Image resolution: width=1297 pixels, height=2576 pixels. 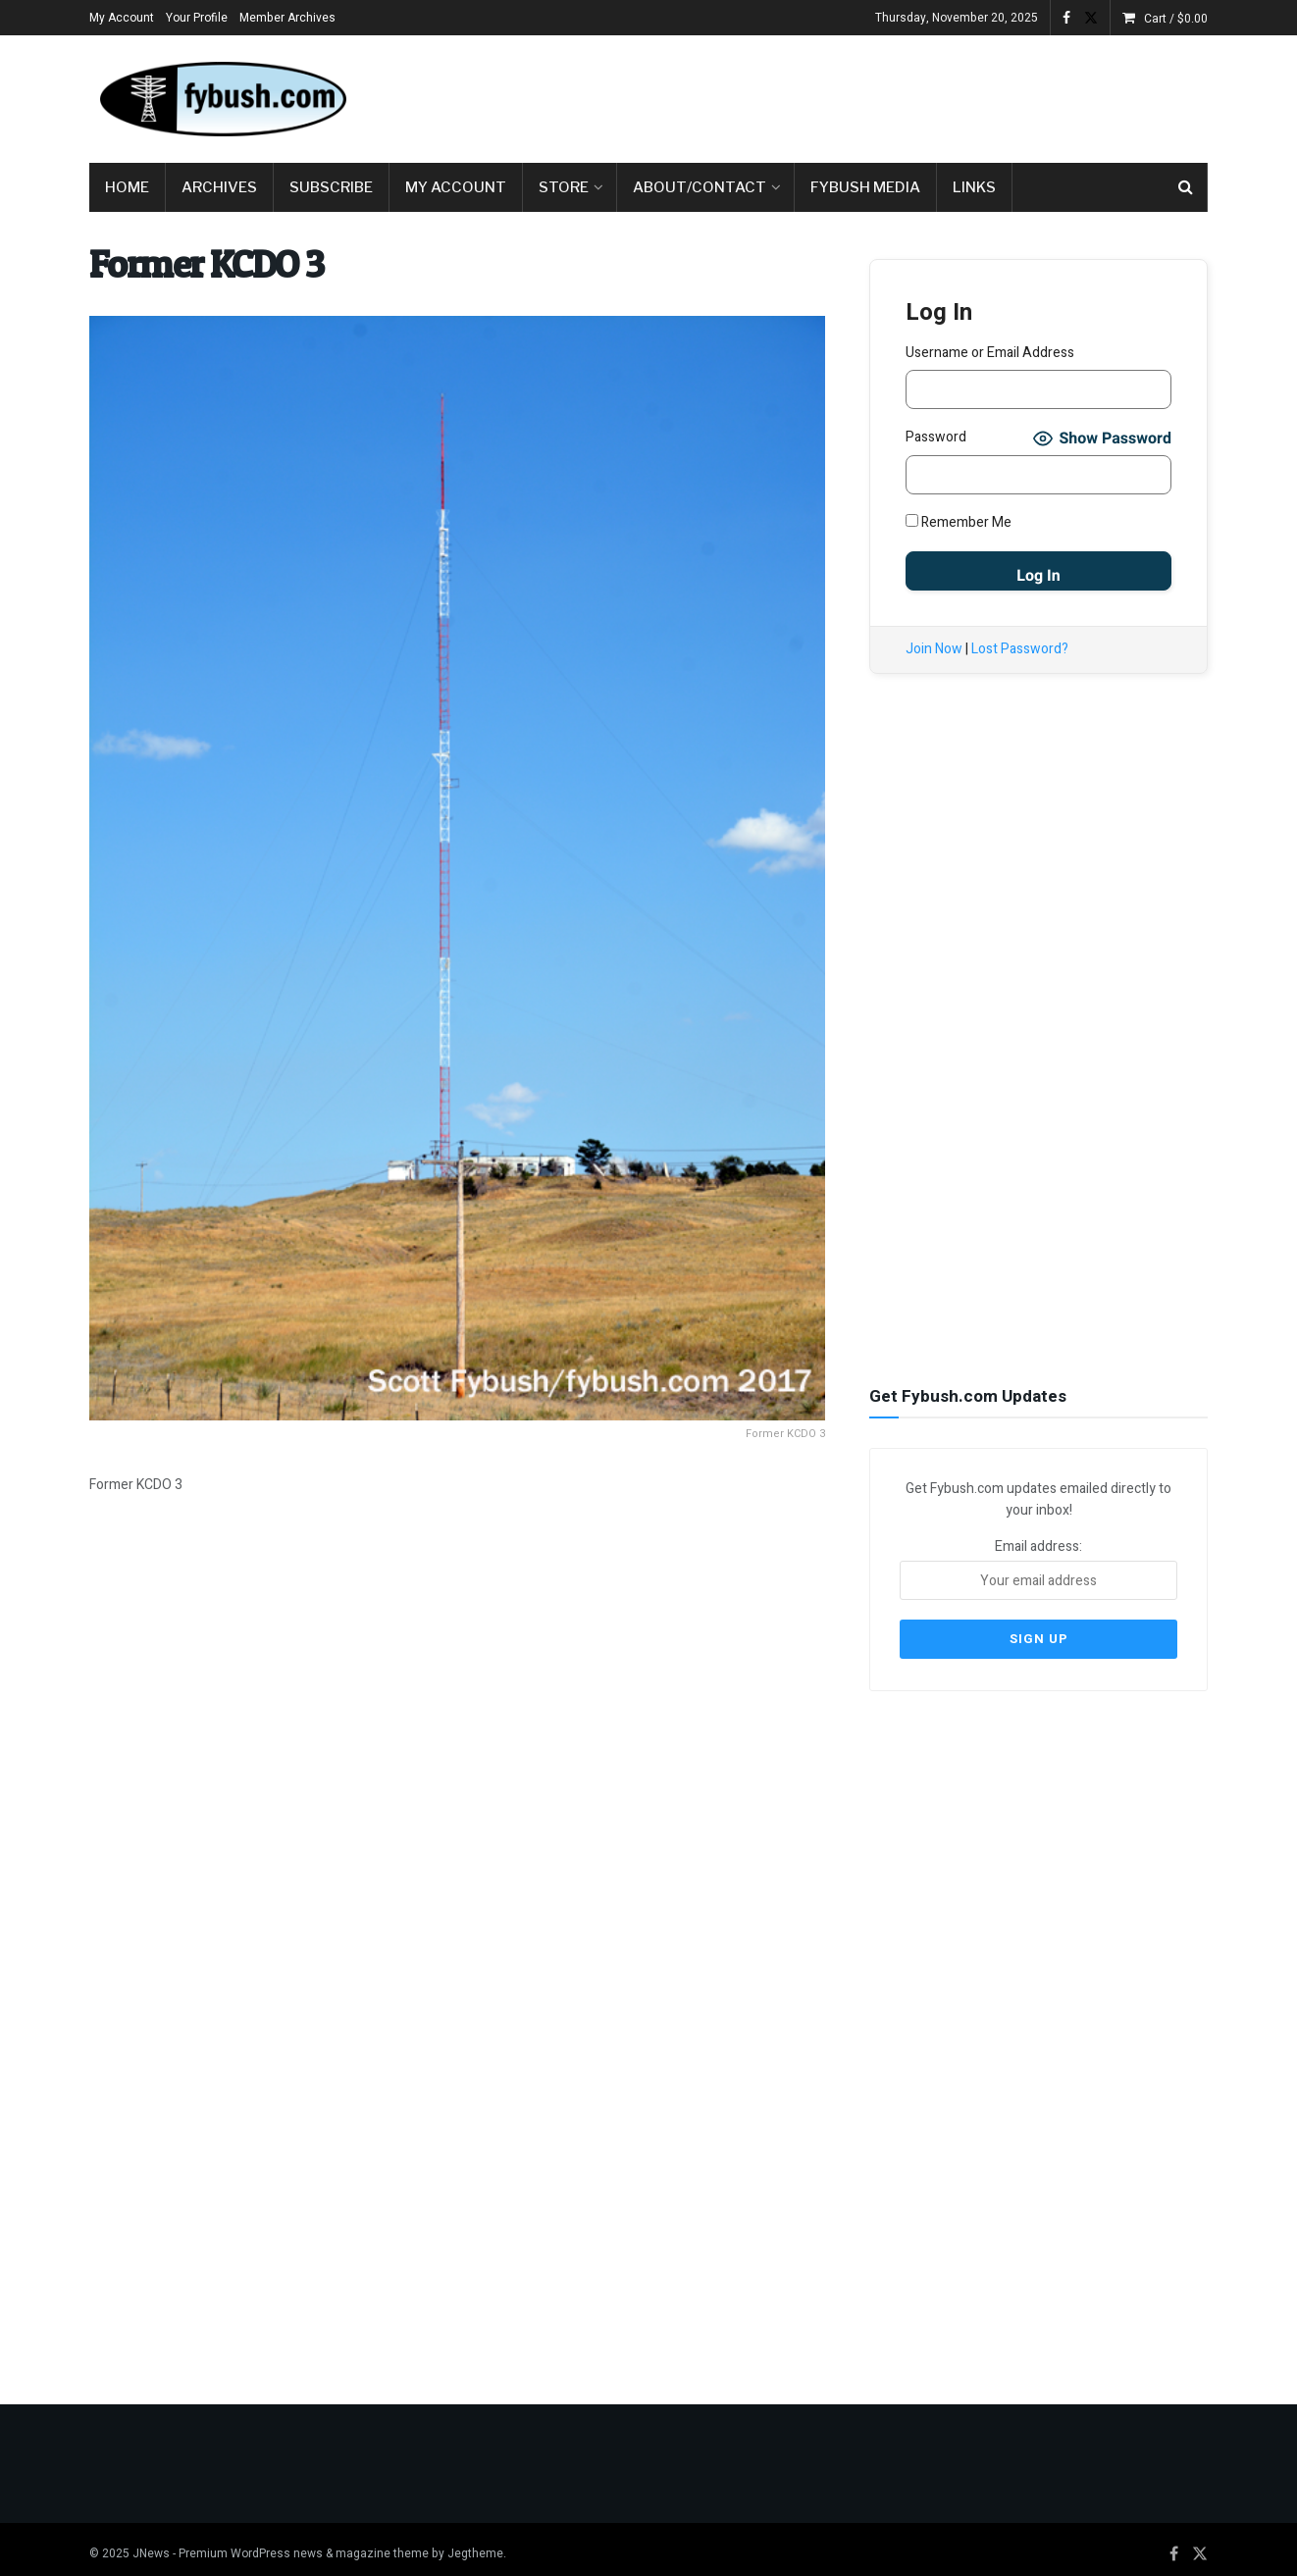 What do you see at coordinates (1200, 2544) in the screenshot?
I see `[Find us on Twitter]` at bounding box center [1200, 2544].